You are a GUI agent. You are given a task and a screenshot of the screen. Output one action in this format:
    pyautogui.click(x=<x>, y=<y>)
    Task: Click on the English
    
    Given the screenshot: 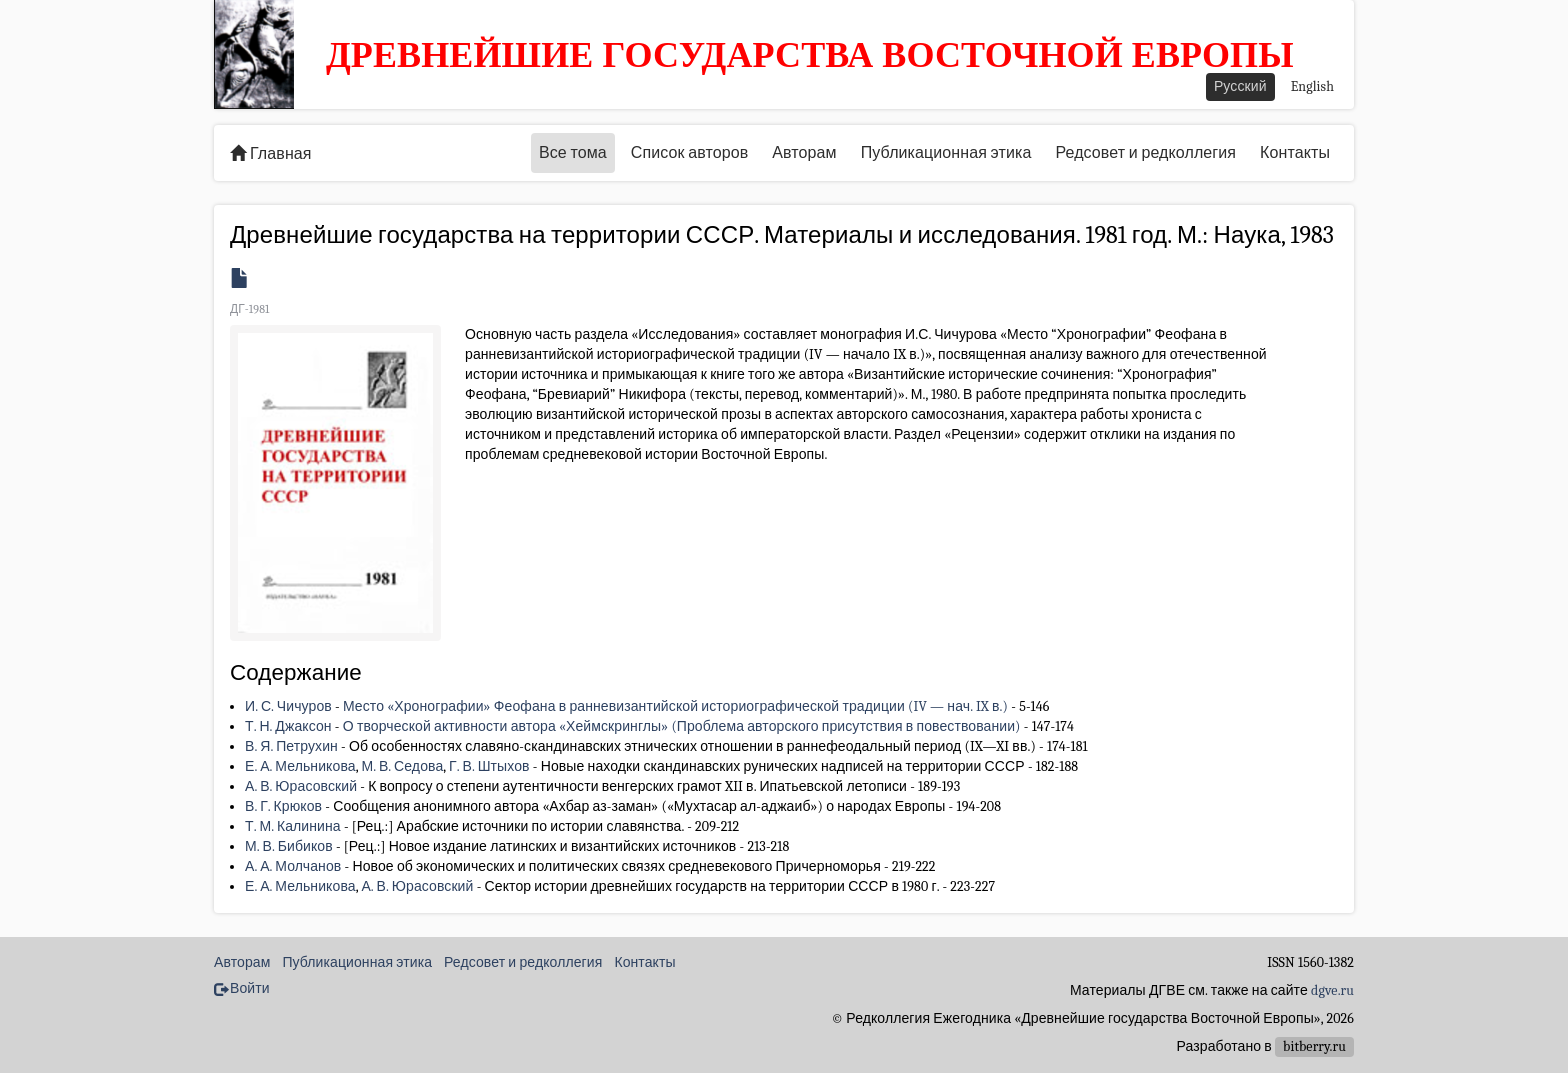 What is the action you would take?
    pyautogui.click(x=1312, y=86)
    